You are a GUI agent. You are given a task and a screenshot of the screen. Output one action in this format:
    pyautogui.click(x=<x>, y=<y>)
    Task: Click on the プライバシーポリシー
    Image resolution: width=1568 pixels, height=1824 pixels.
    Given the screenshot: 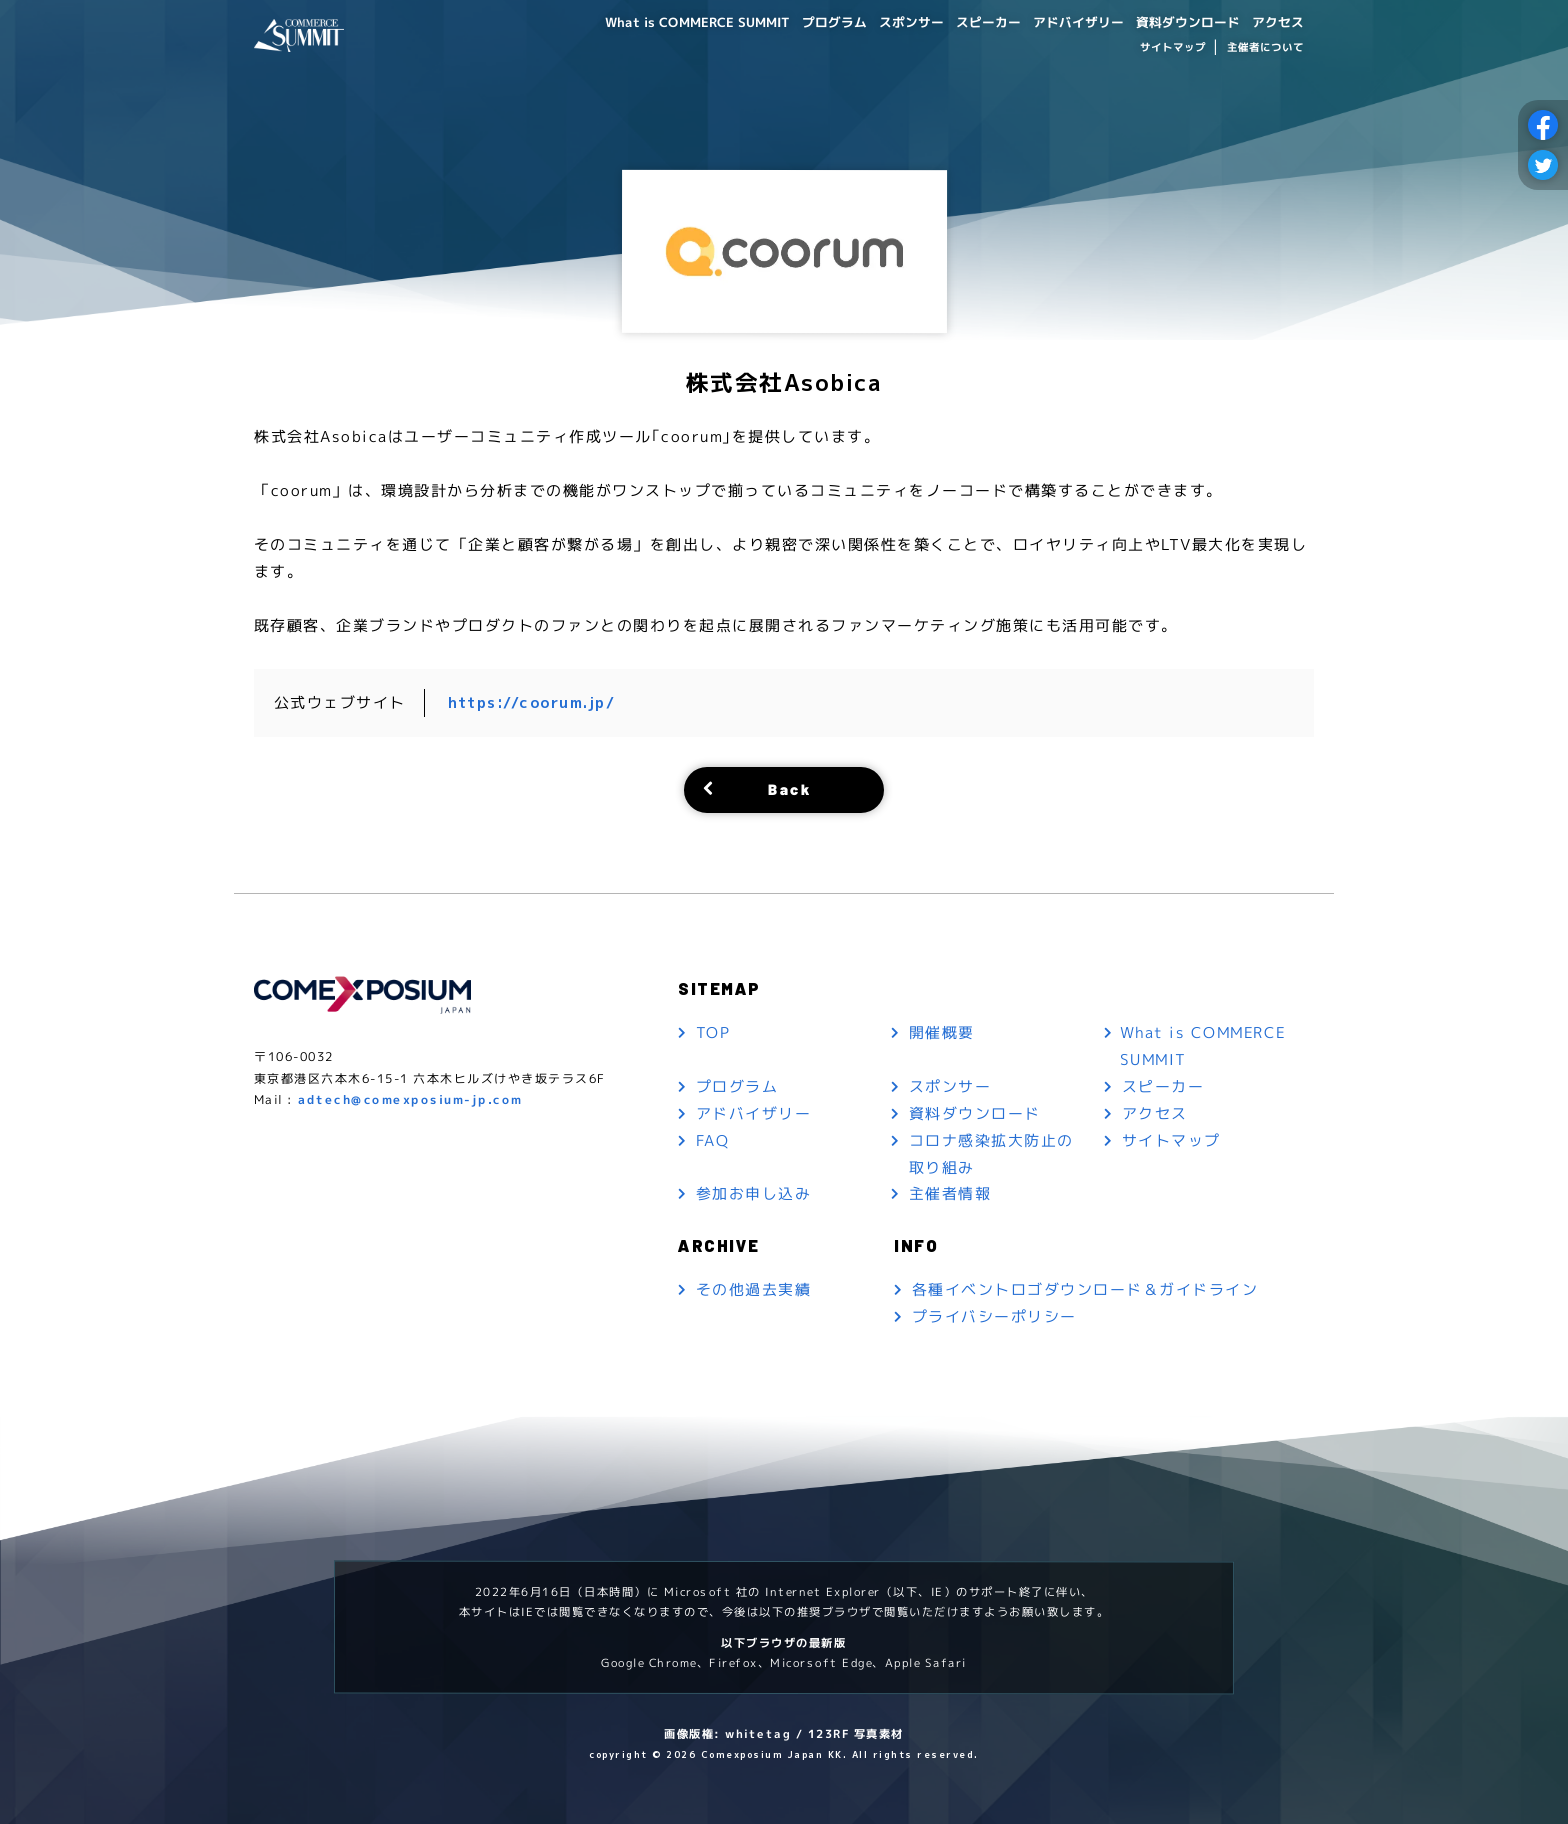 What is the action you would take?
    pyautogui.click(x=994, y=1317)
    